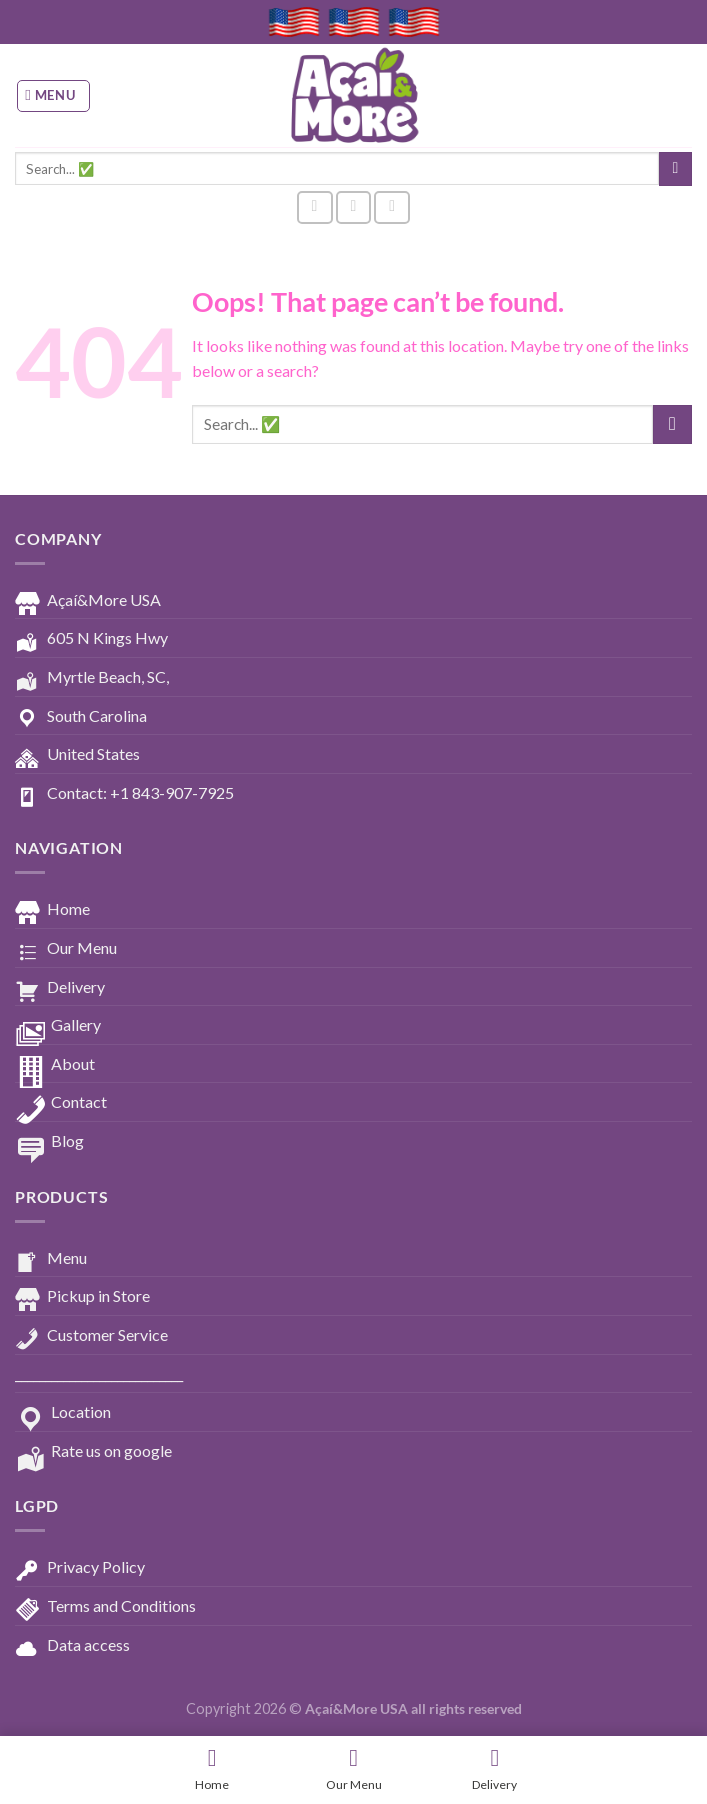 The image size is (707, 1804). Describe the element at coordinates (315, 207) in the screenshot. I see `[Follow on Facebook]` at that location.